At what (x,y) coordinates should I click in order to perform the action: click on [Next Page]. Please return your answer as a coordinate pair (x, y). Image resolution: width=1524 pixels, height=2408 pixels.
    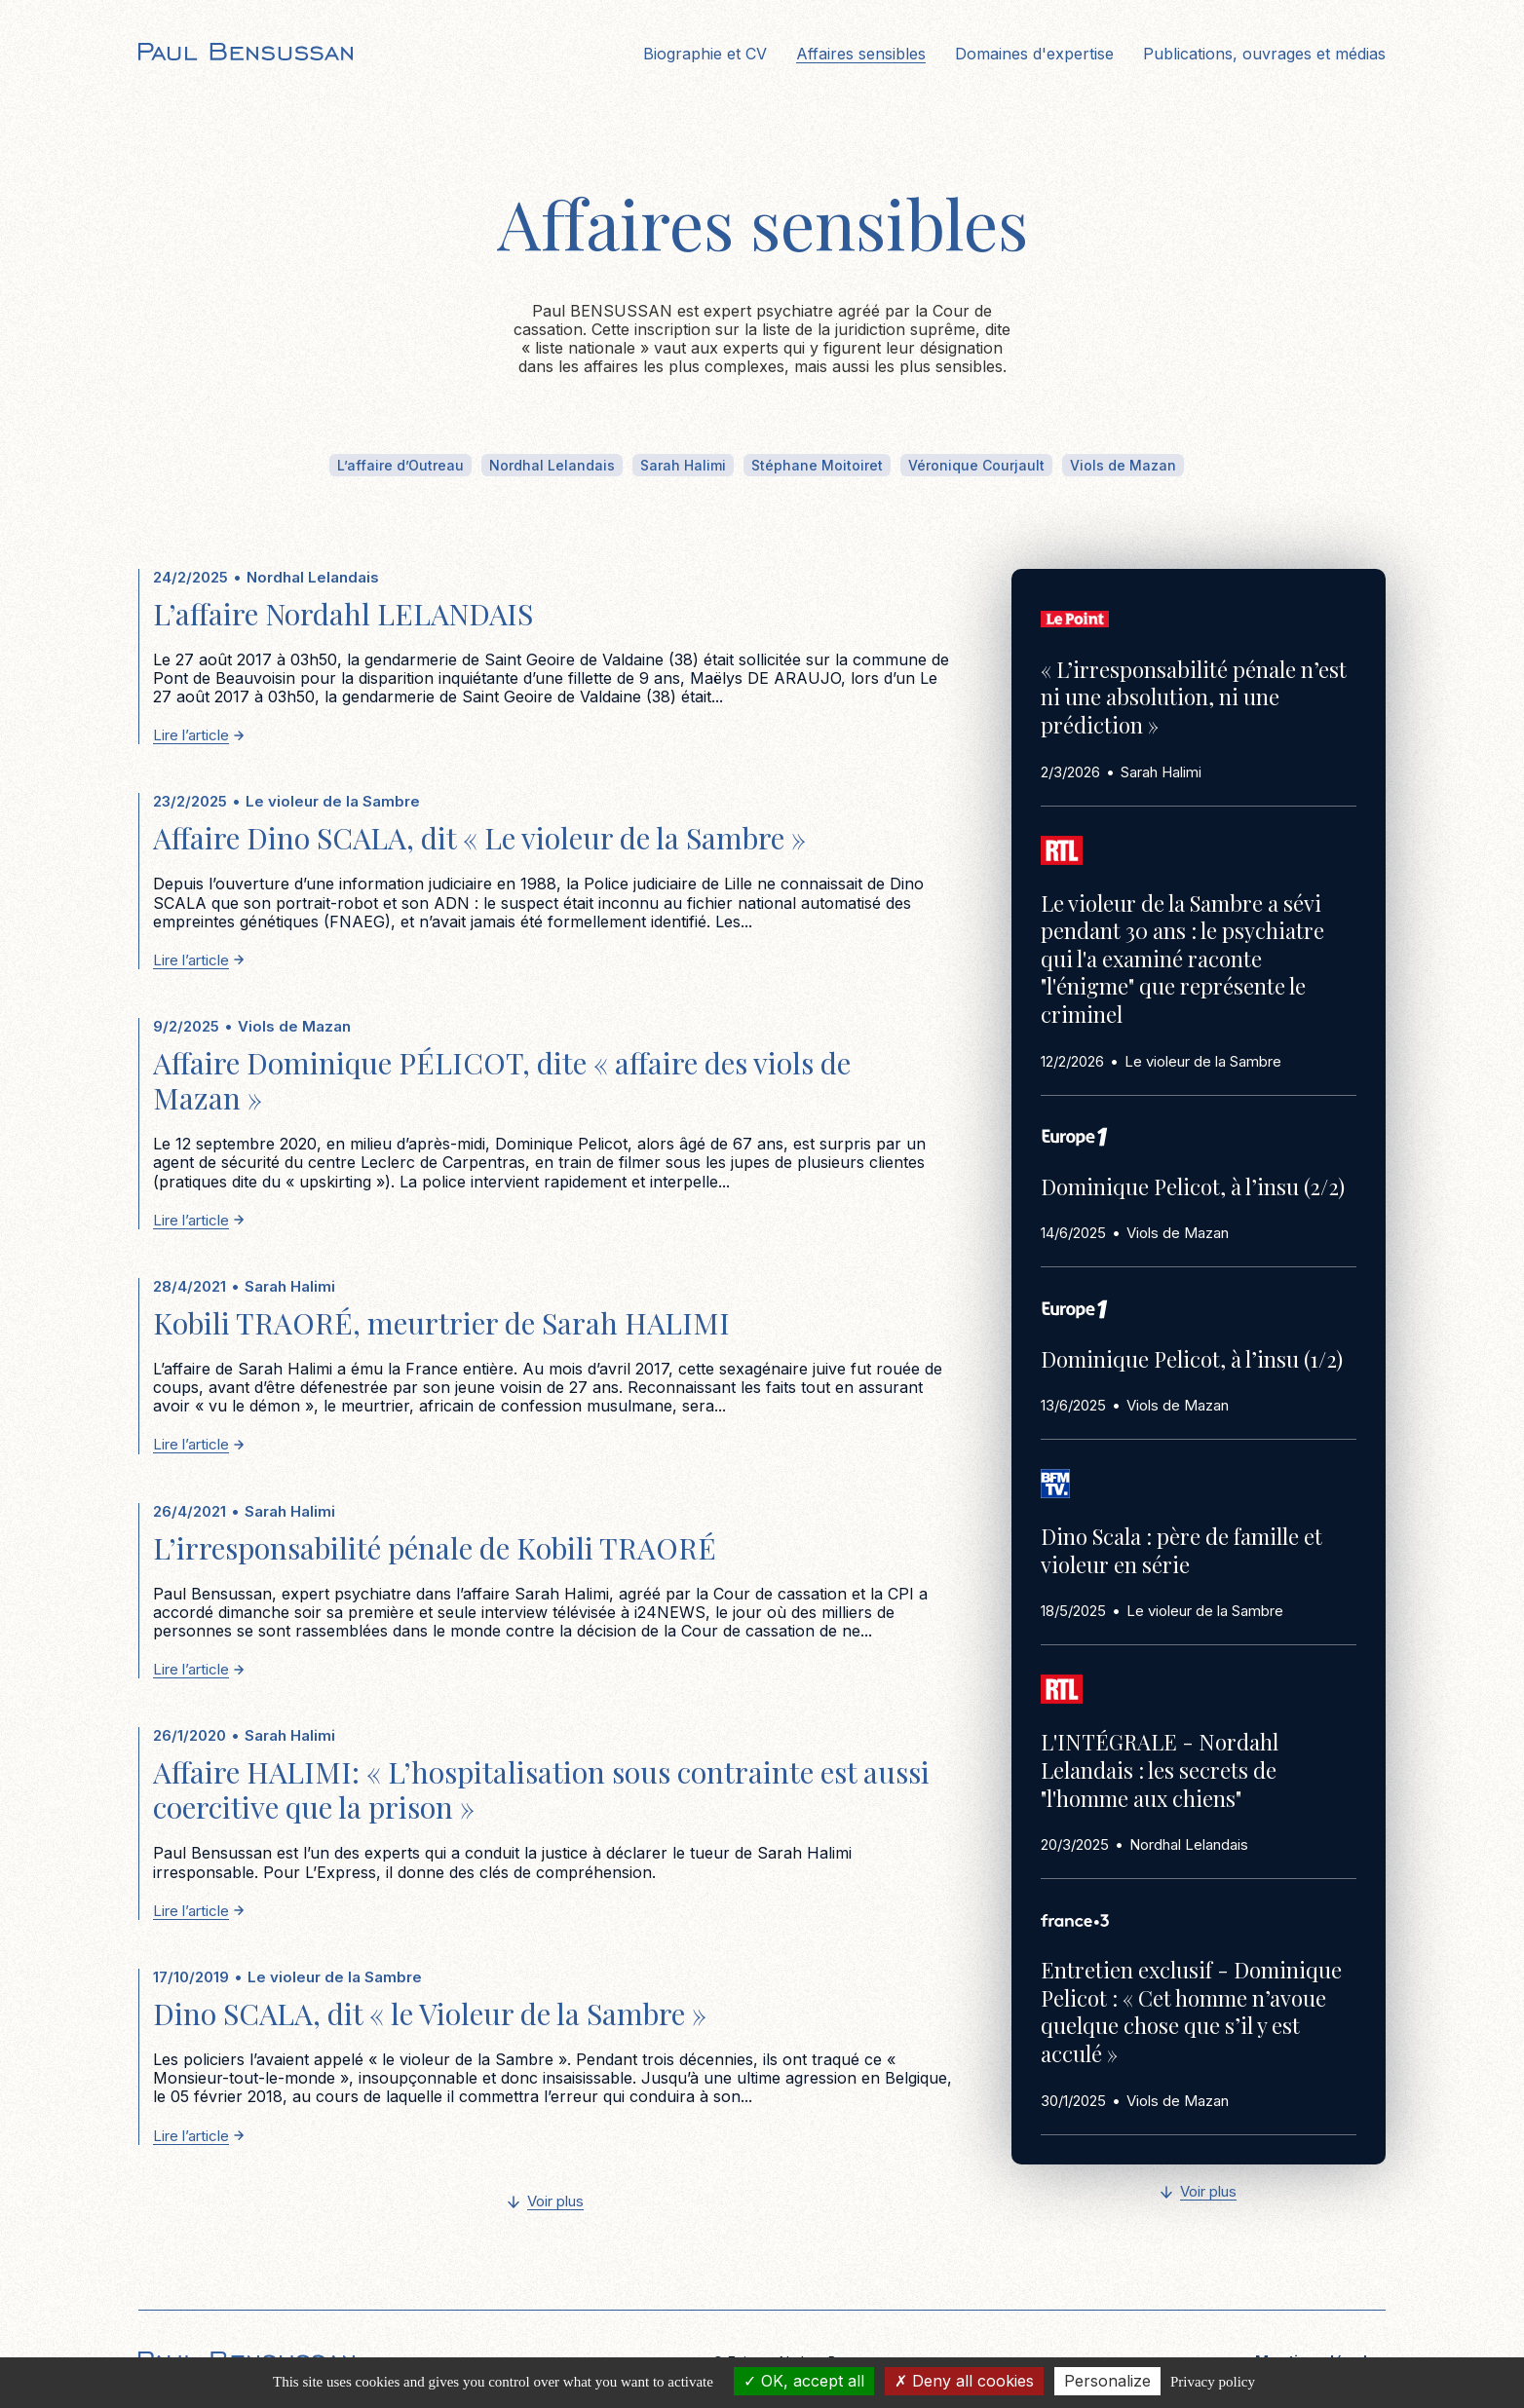
    Looking at the image, I should click on (546, 2203).